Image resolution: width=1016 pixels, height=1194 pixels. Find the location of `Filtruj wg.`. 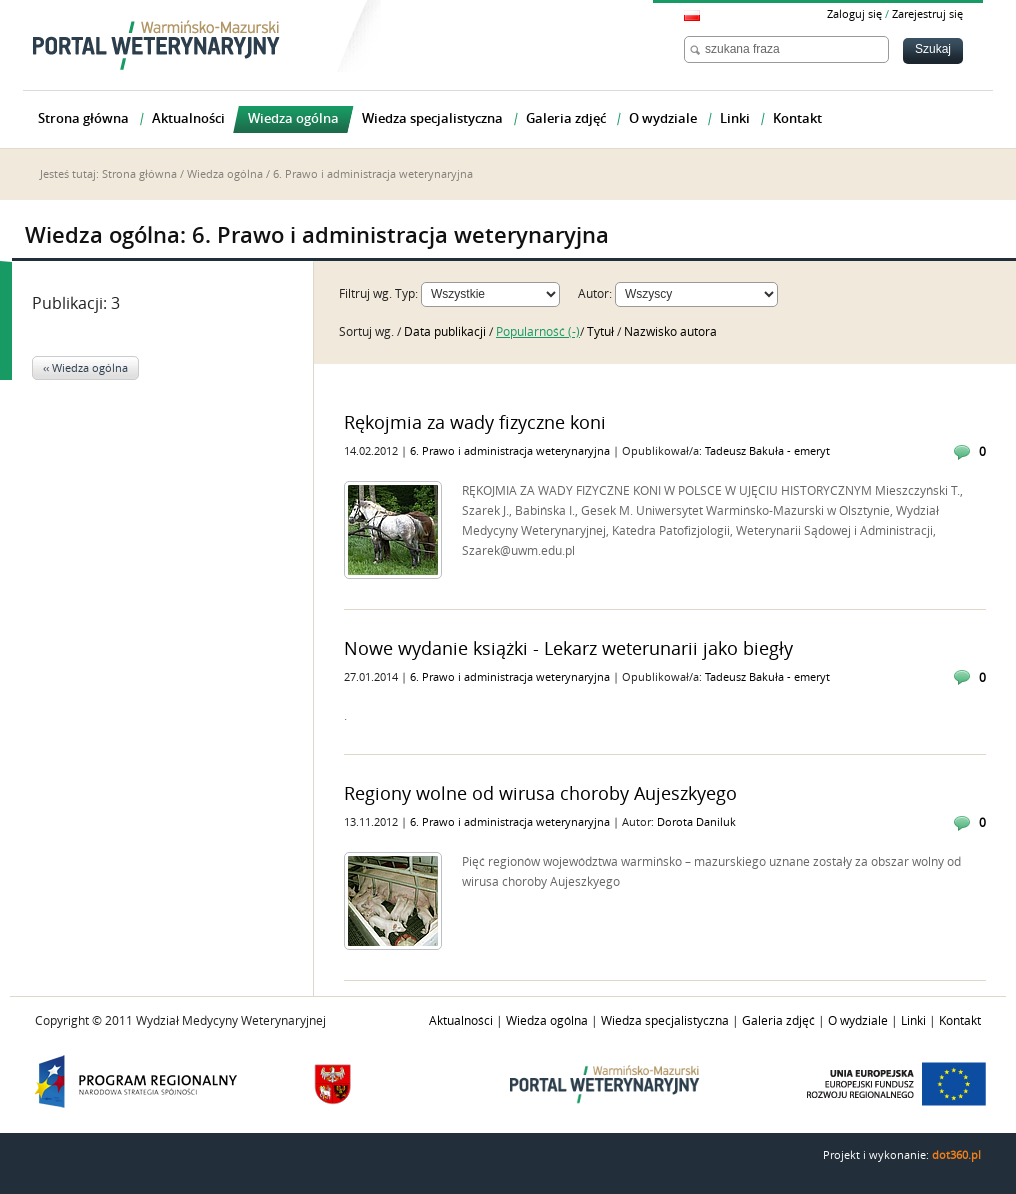

Filtruj wg. is located at coordinates (365, 294).